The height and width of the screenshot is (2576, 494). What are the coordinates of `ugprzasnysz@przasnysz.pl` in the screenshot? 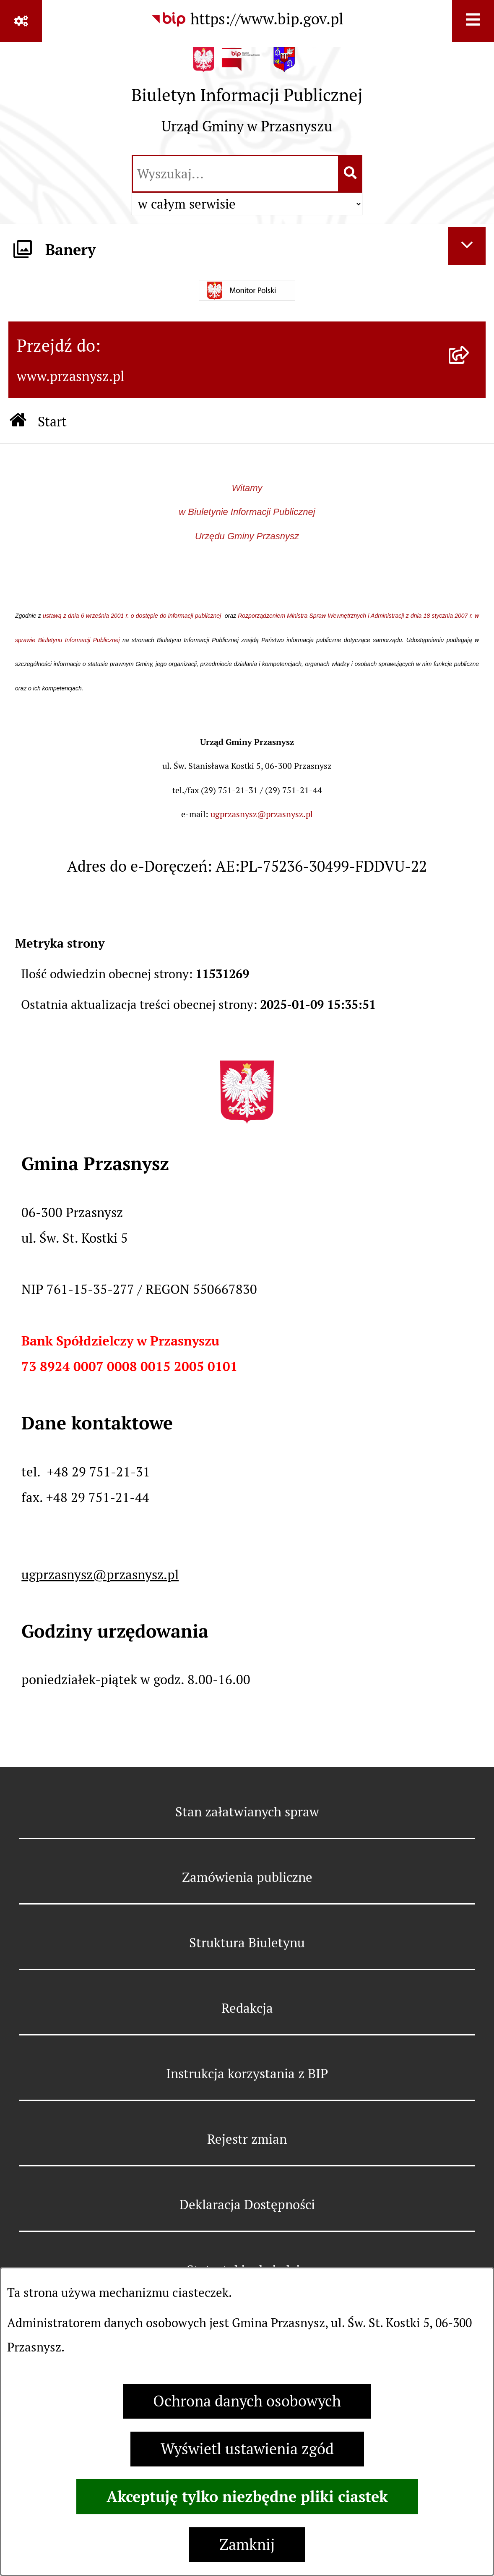 It's located at (262, 814).